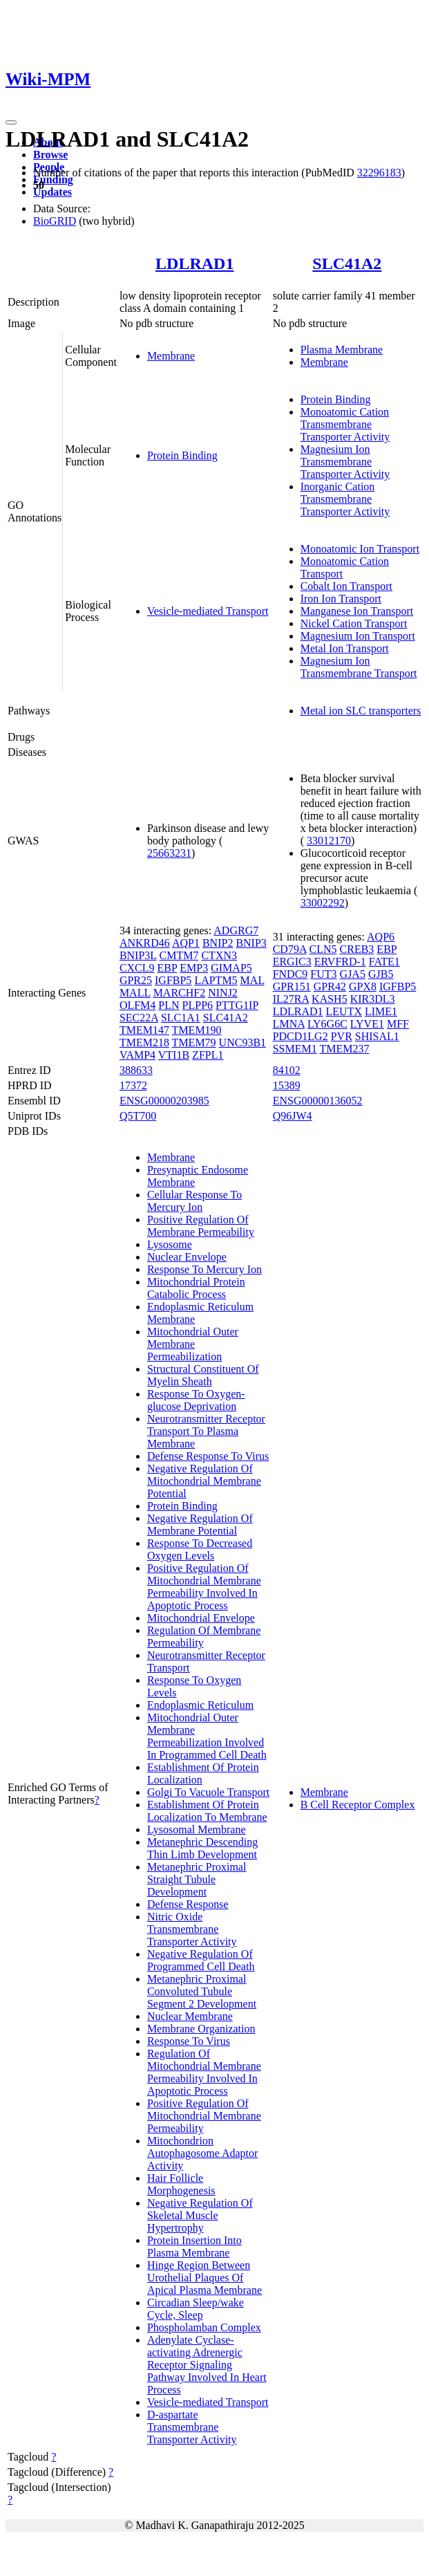 This screenshot has width=429, height=2576. Describe the element at coordinates (251, 943) in the screenshot. I see `BNIP3` at that location.